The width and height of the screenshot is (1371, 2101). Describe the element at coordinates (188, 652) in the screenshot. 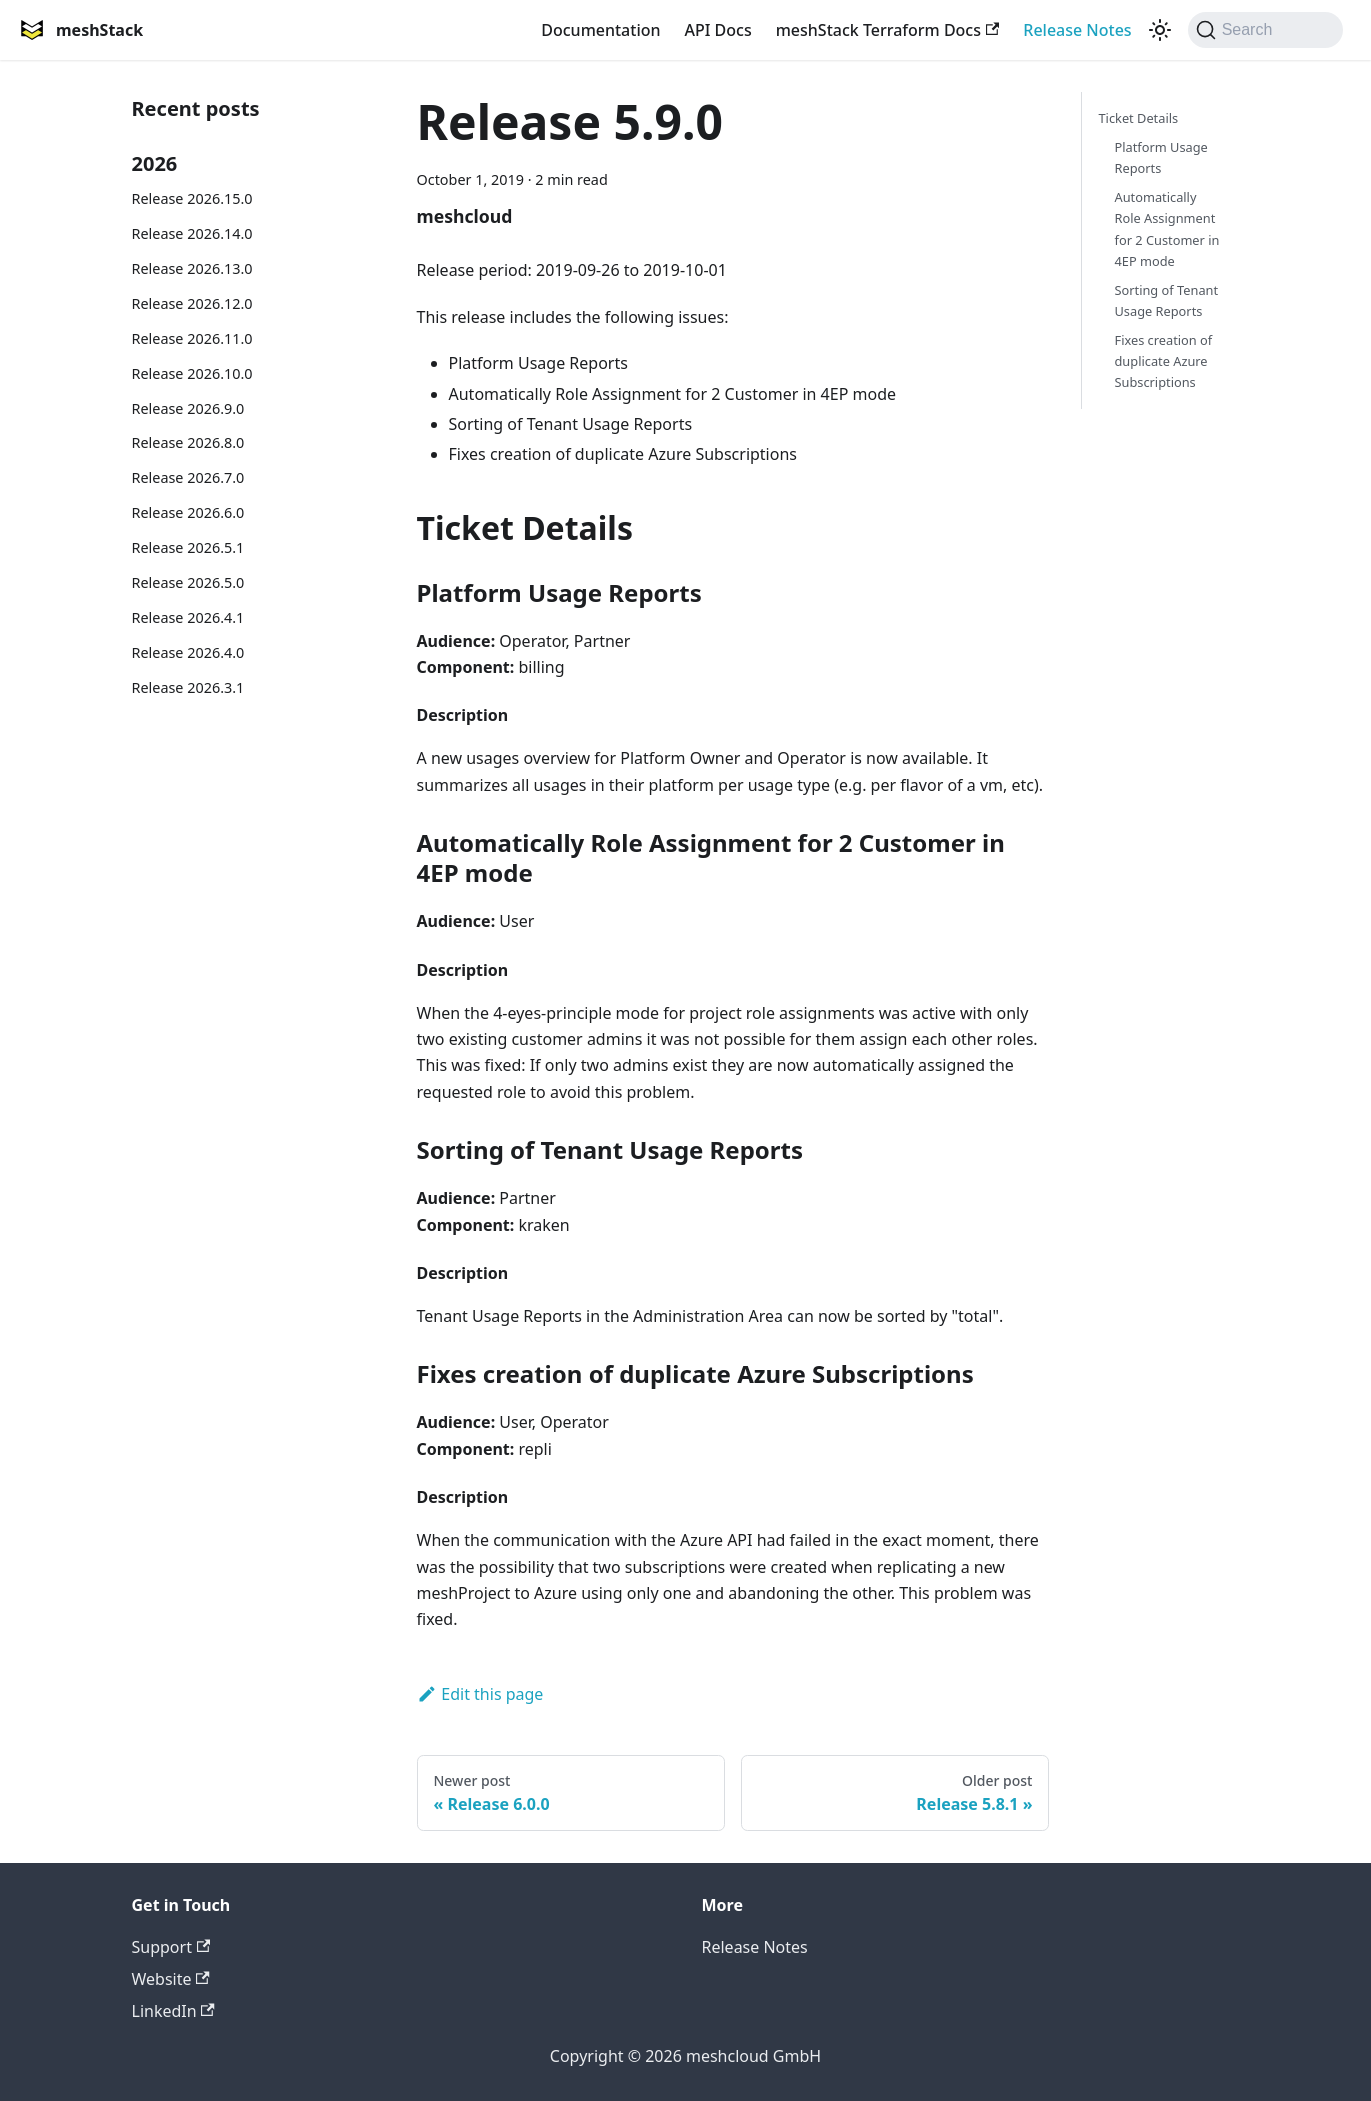

I see `Release 2026.4.0` at that location.